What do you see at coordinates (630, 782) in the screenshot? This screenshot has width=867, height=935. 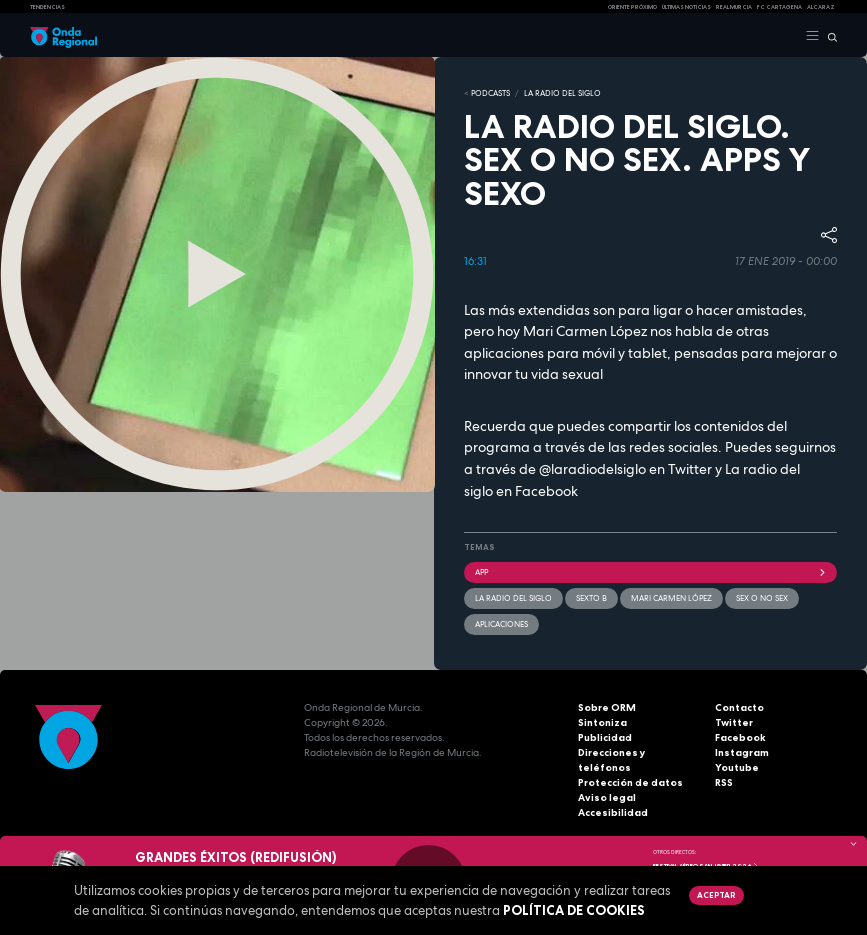 I see `Protección de datos` at bounding box center [630, 782].